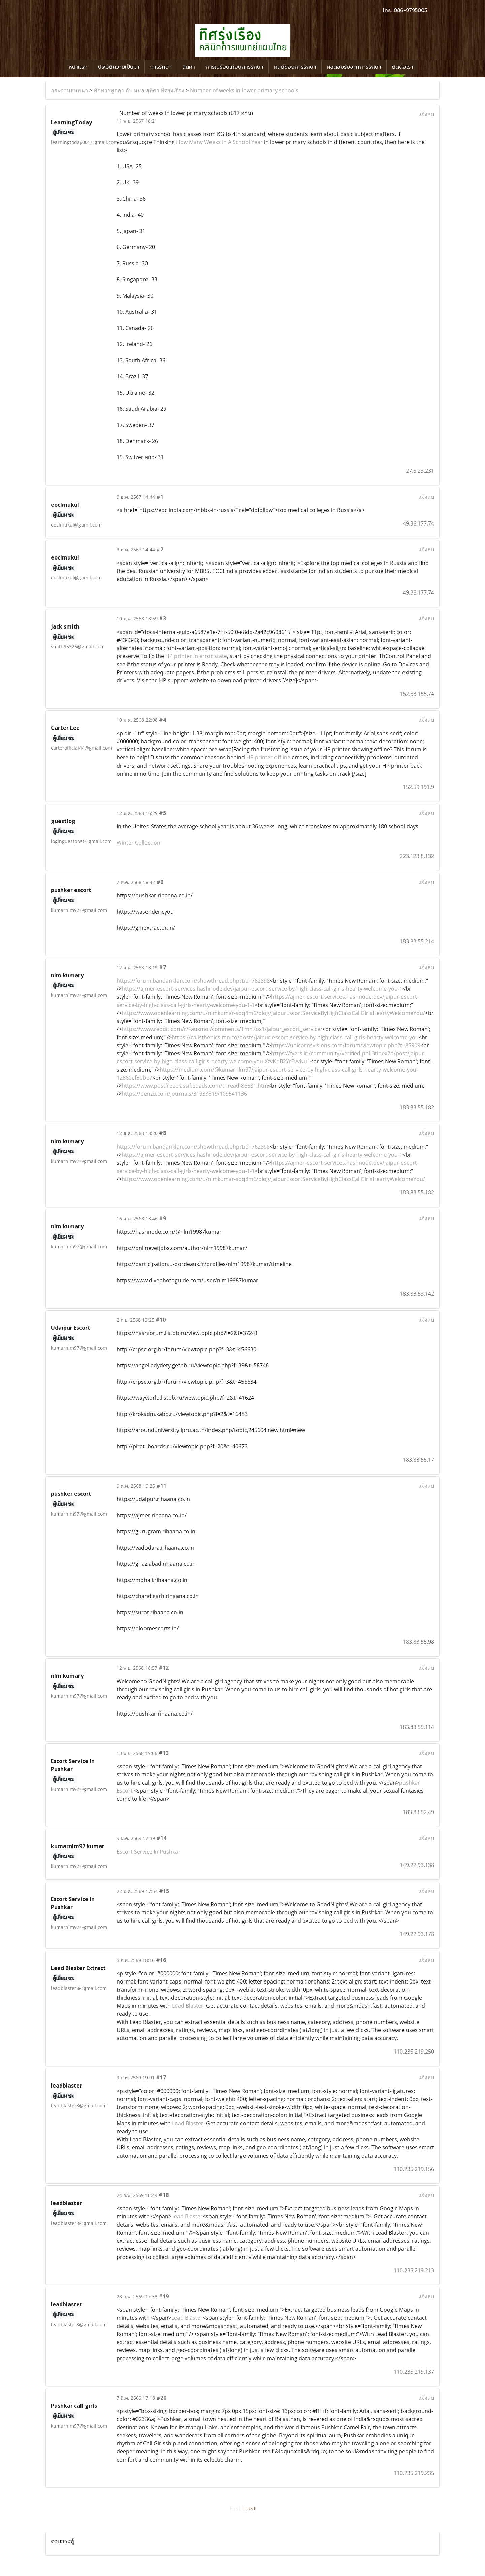 Image resolution: width=485 pixels, height=2576 pixels. What do you see at coordinates (410, 10) in the screenshot?
I see `086-9795005` at bounding box center [410, 10].